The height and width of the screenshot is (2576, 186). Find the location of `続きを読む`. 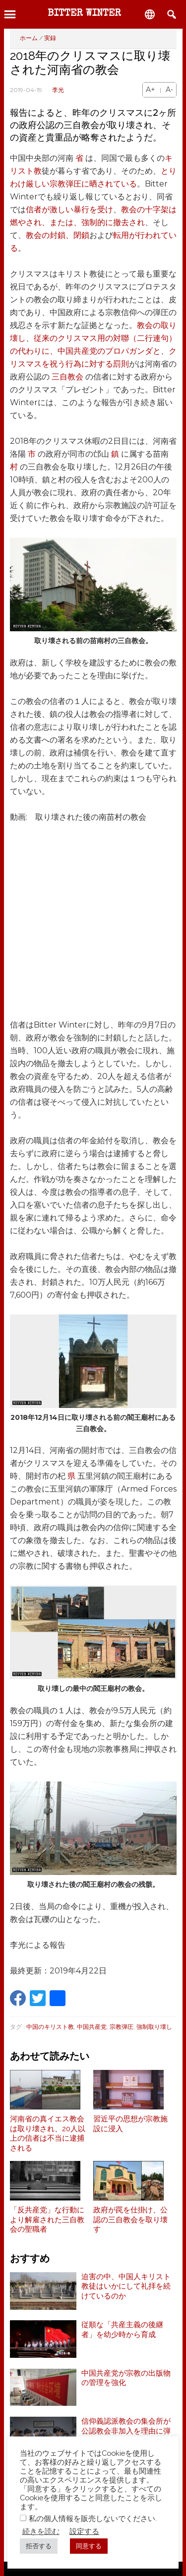

続きを読む is located at coordinates (41, 2531).